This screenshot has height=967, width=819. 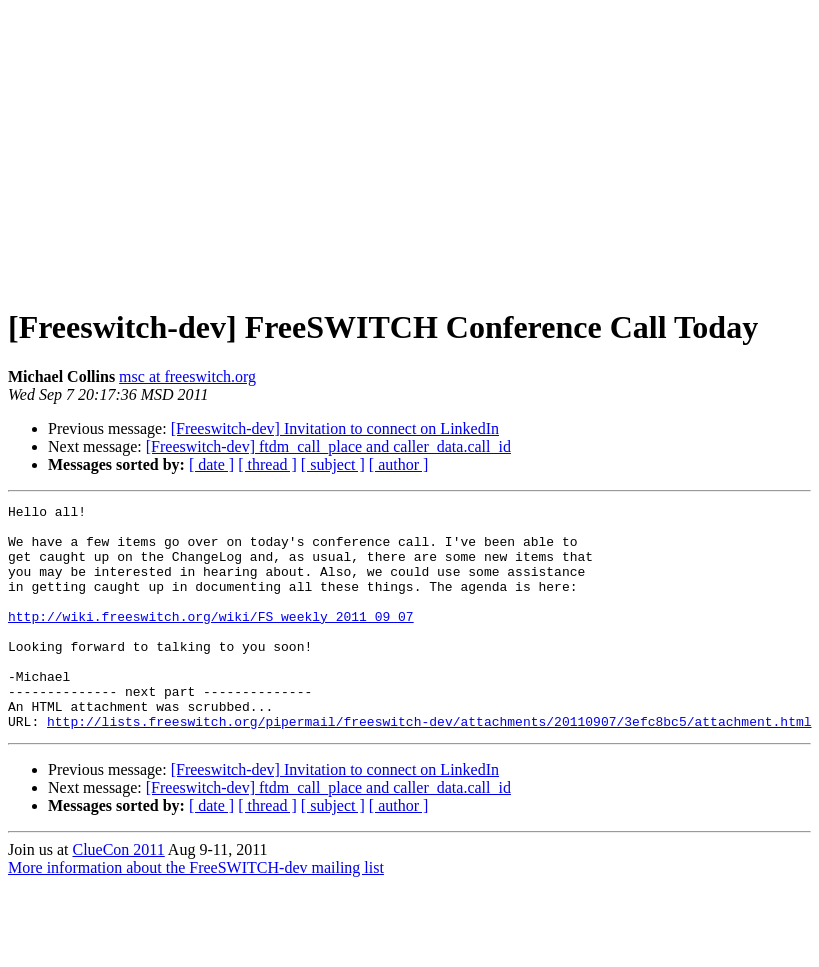 What do you see at coordinates (211, 640) in the screenshot?
I see `http://wiki.freeswitch.org/wiki/FS_weekly_2011_09_07` at bounding box center [211, 640].